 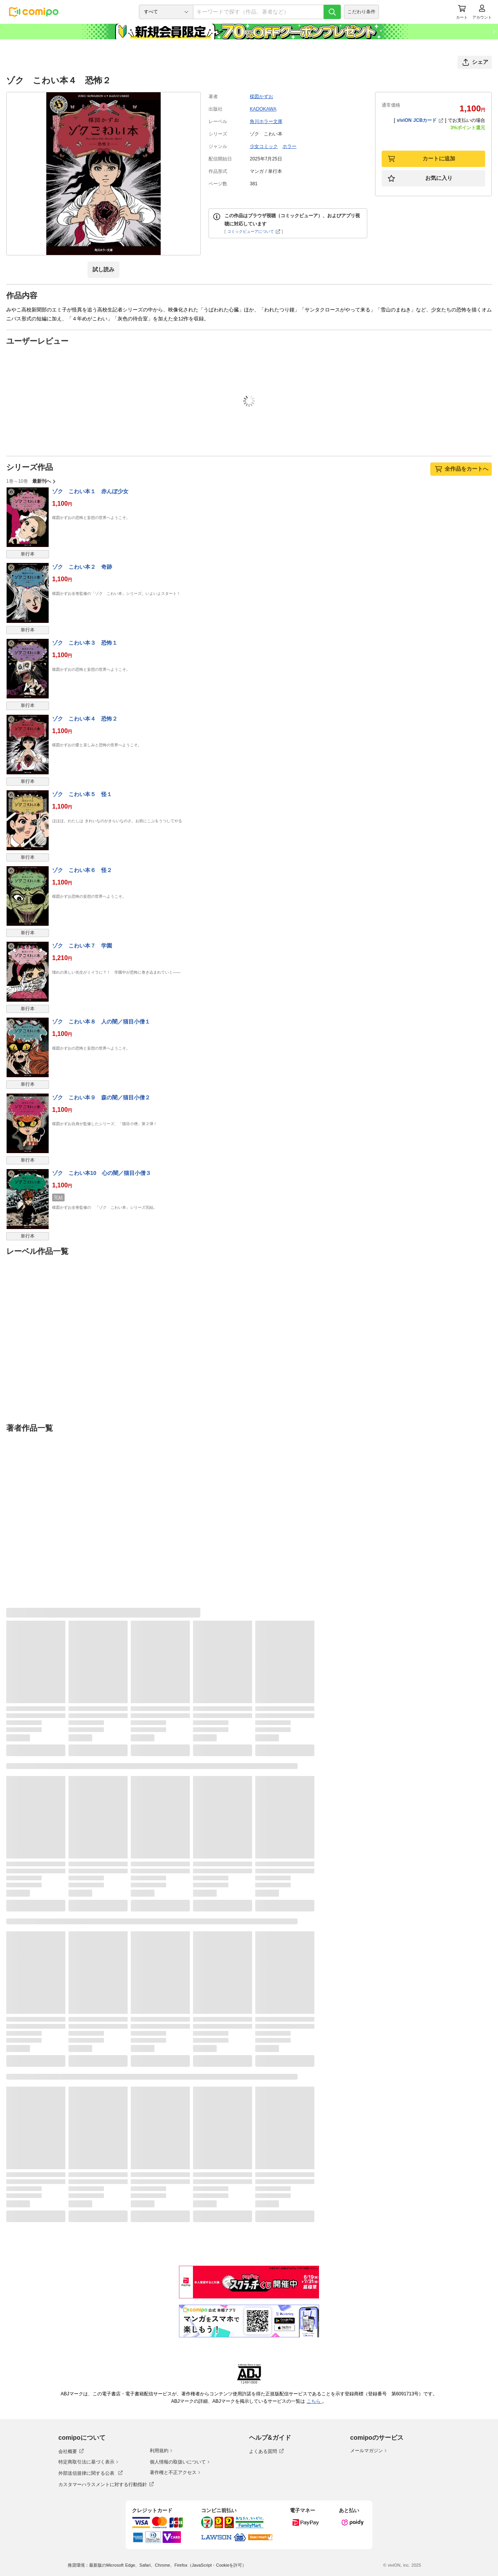 I want to click on ゾク こわい本４ 恐怖２, so click(x=84, y=719).